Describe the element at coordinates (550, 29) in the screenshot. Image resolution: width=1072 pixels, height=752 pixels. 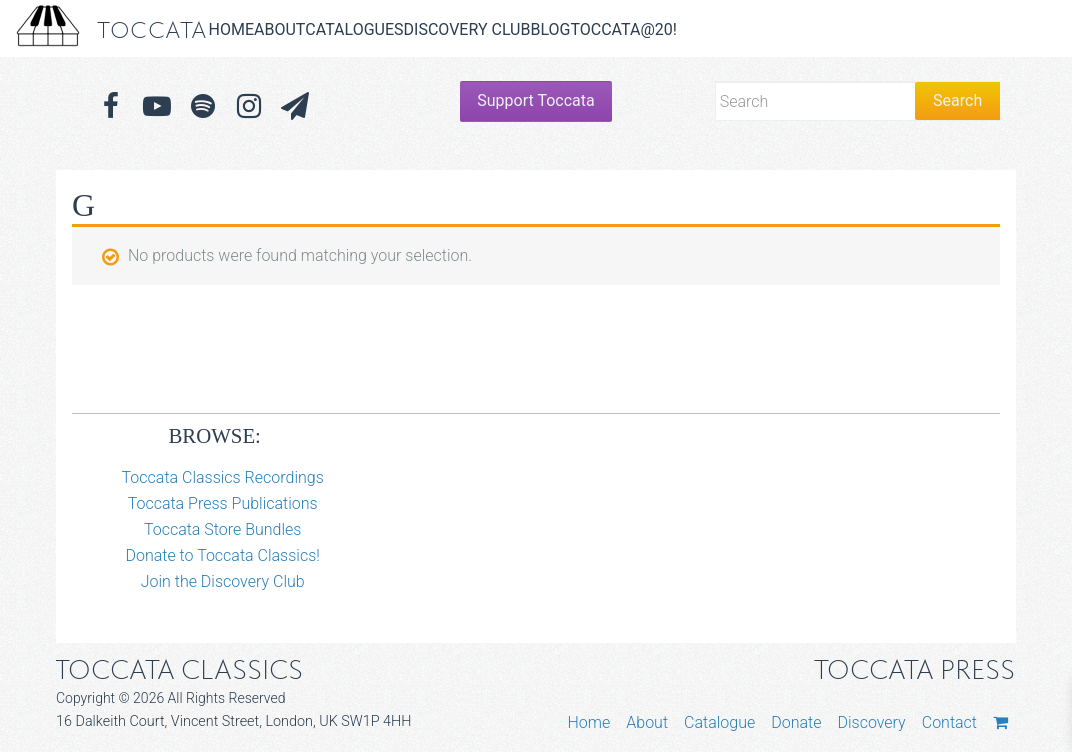
I see `Blog` at that location.